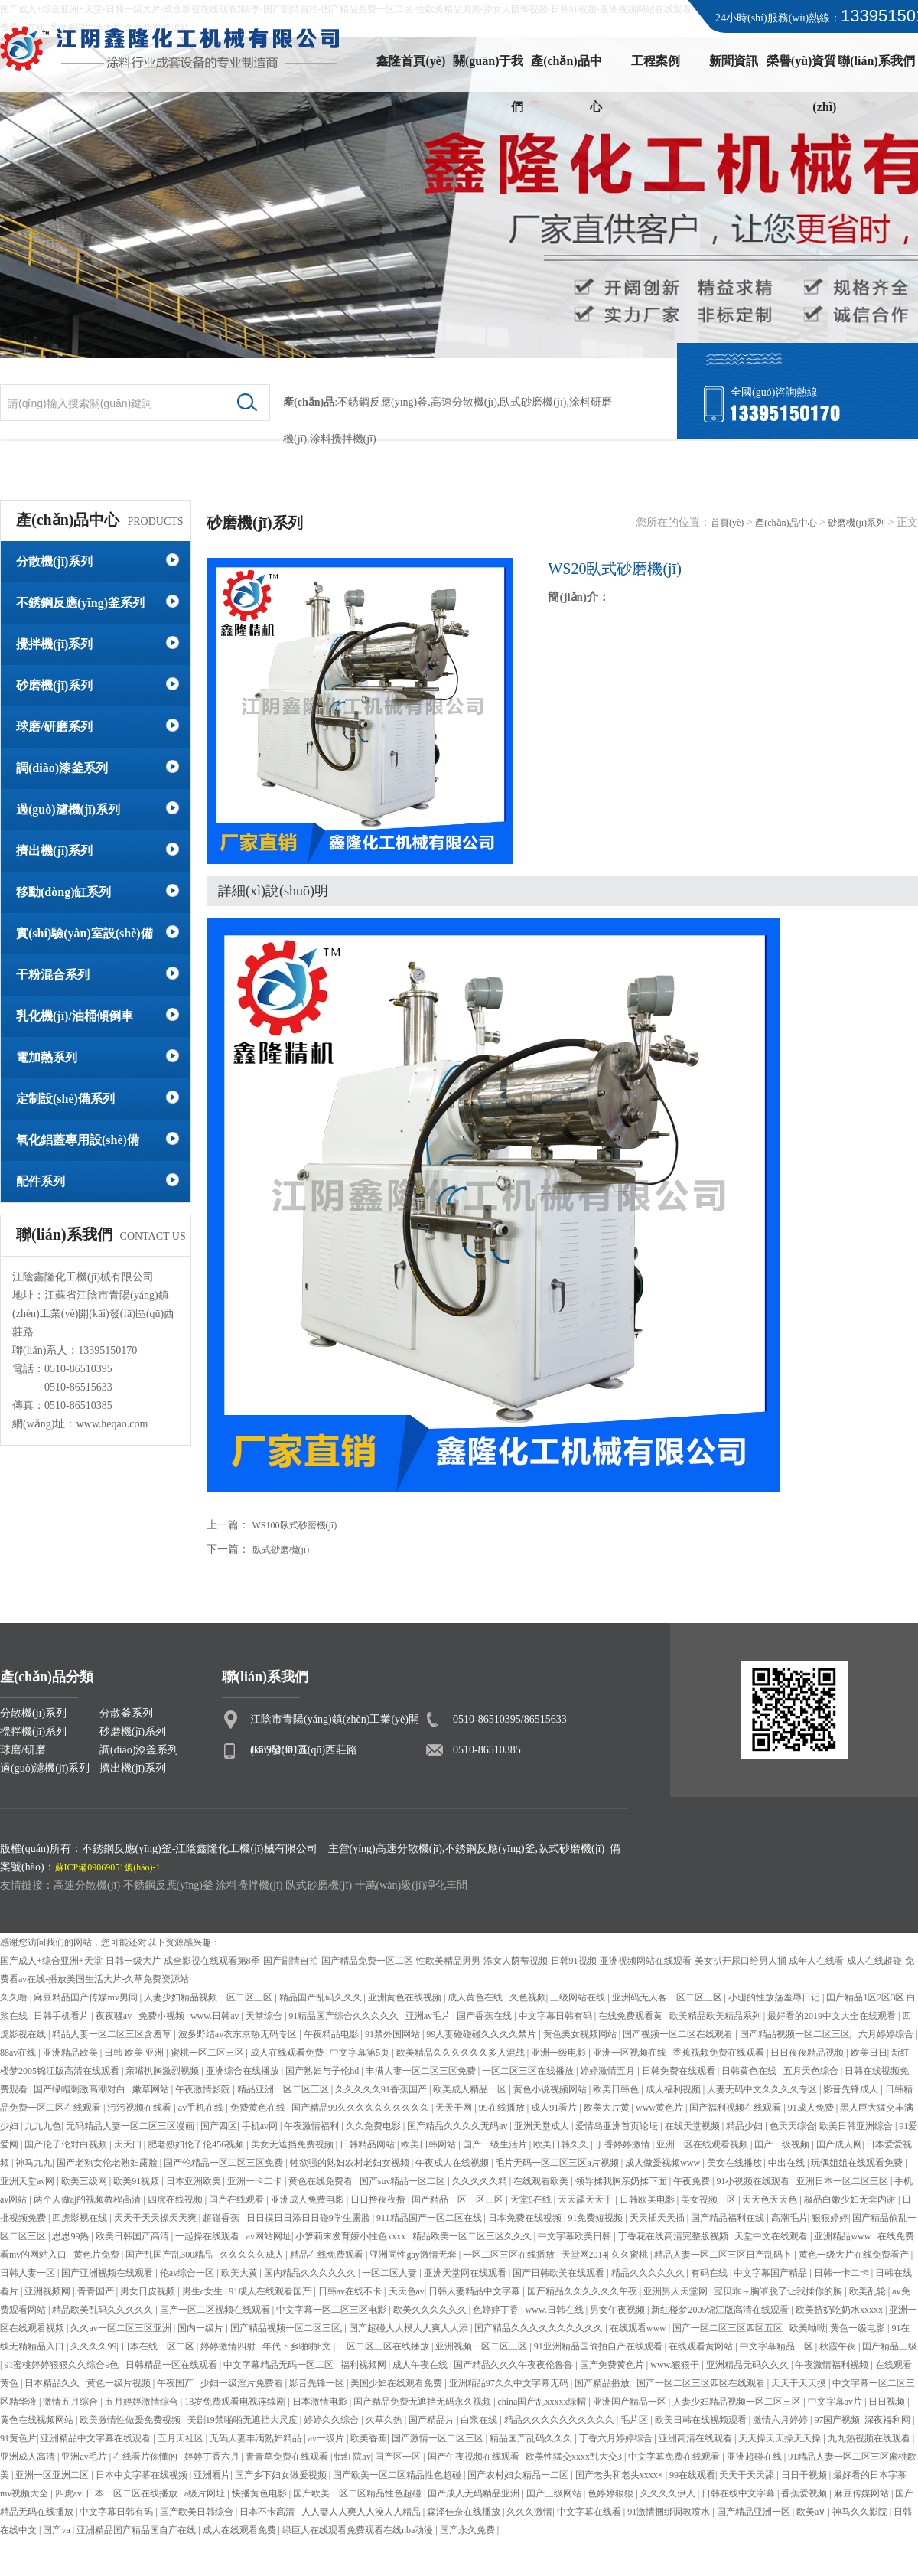 The image size is (918, 2576). I want to click on 丁香婷婷激情, so click(624, 2144).